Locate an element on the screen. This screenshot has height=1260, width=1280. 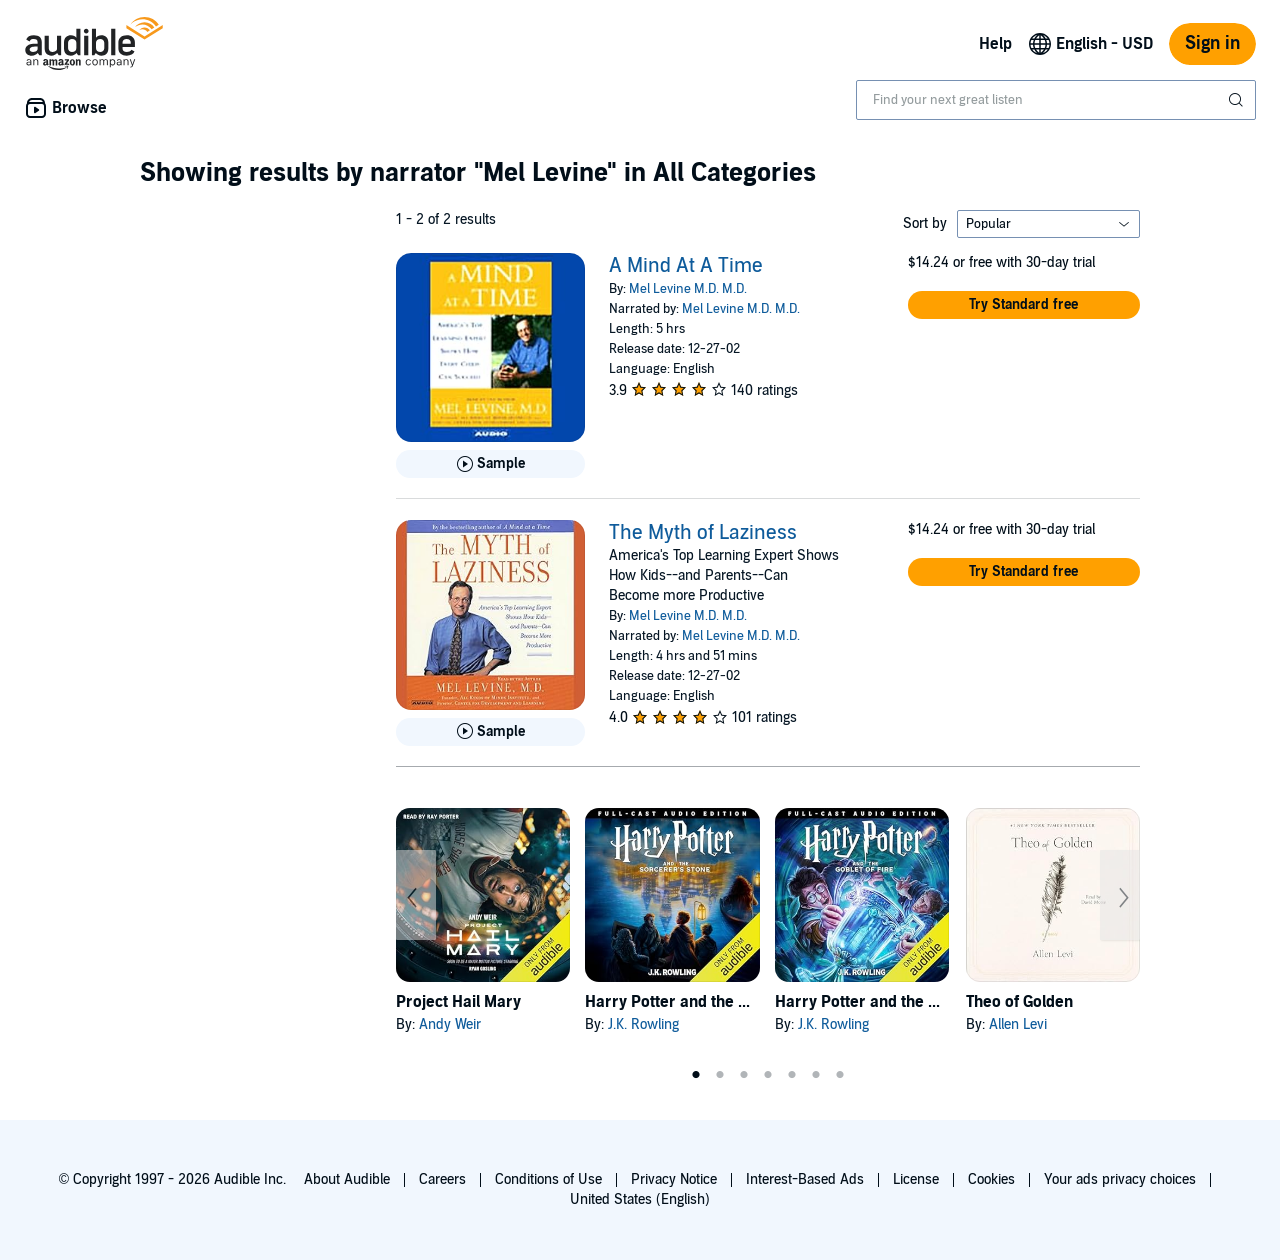
J.K. Rowling is located at coordinates (643, 1024).